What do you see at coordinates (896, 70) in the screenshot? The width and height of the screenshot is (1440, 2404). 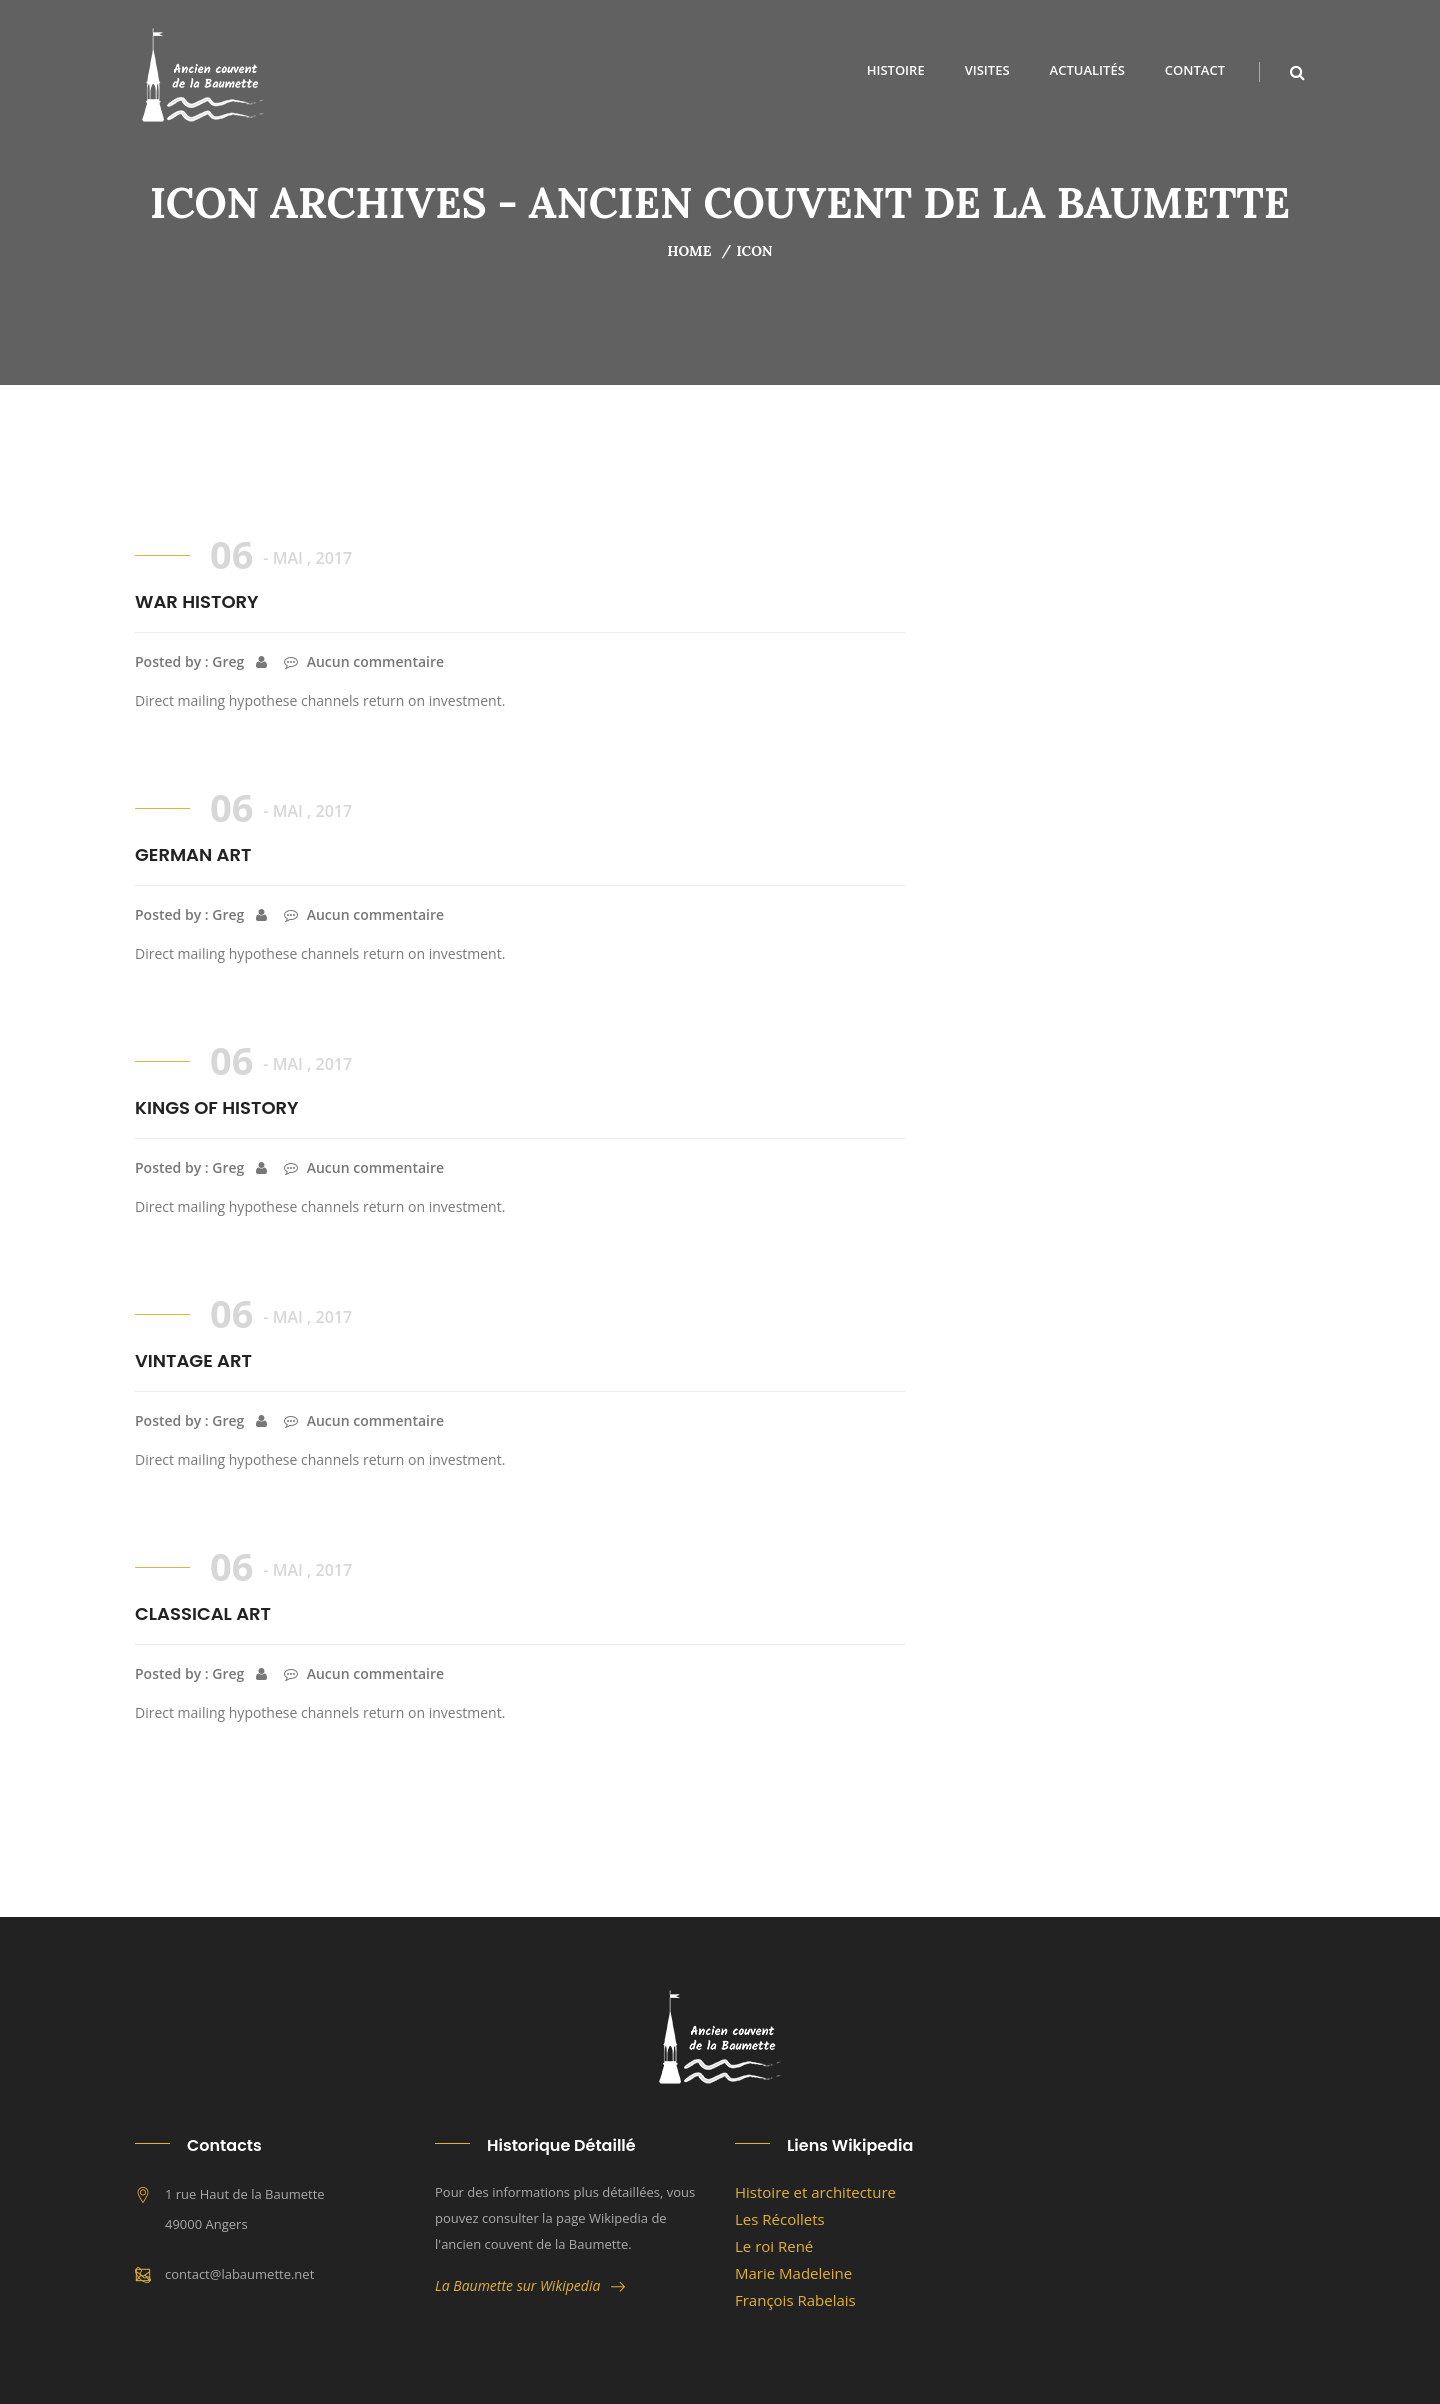 I see `Histoire` at bounding box center [896, 70].